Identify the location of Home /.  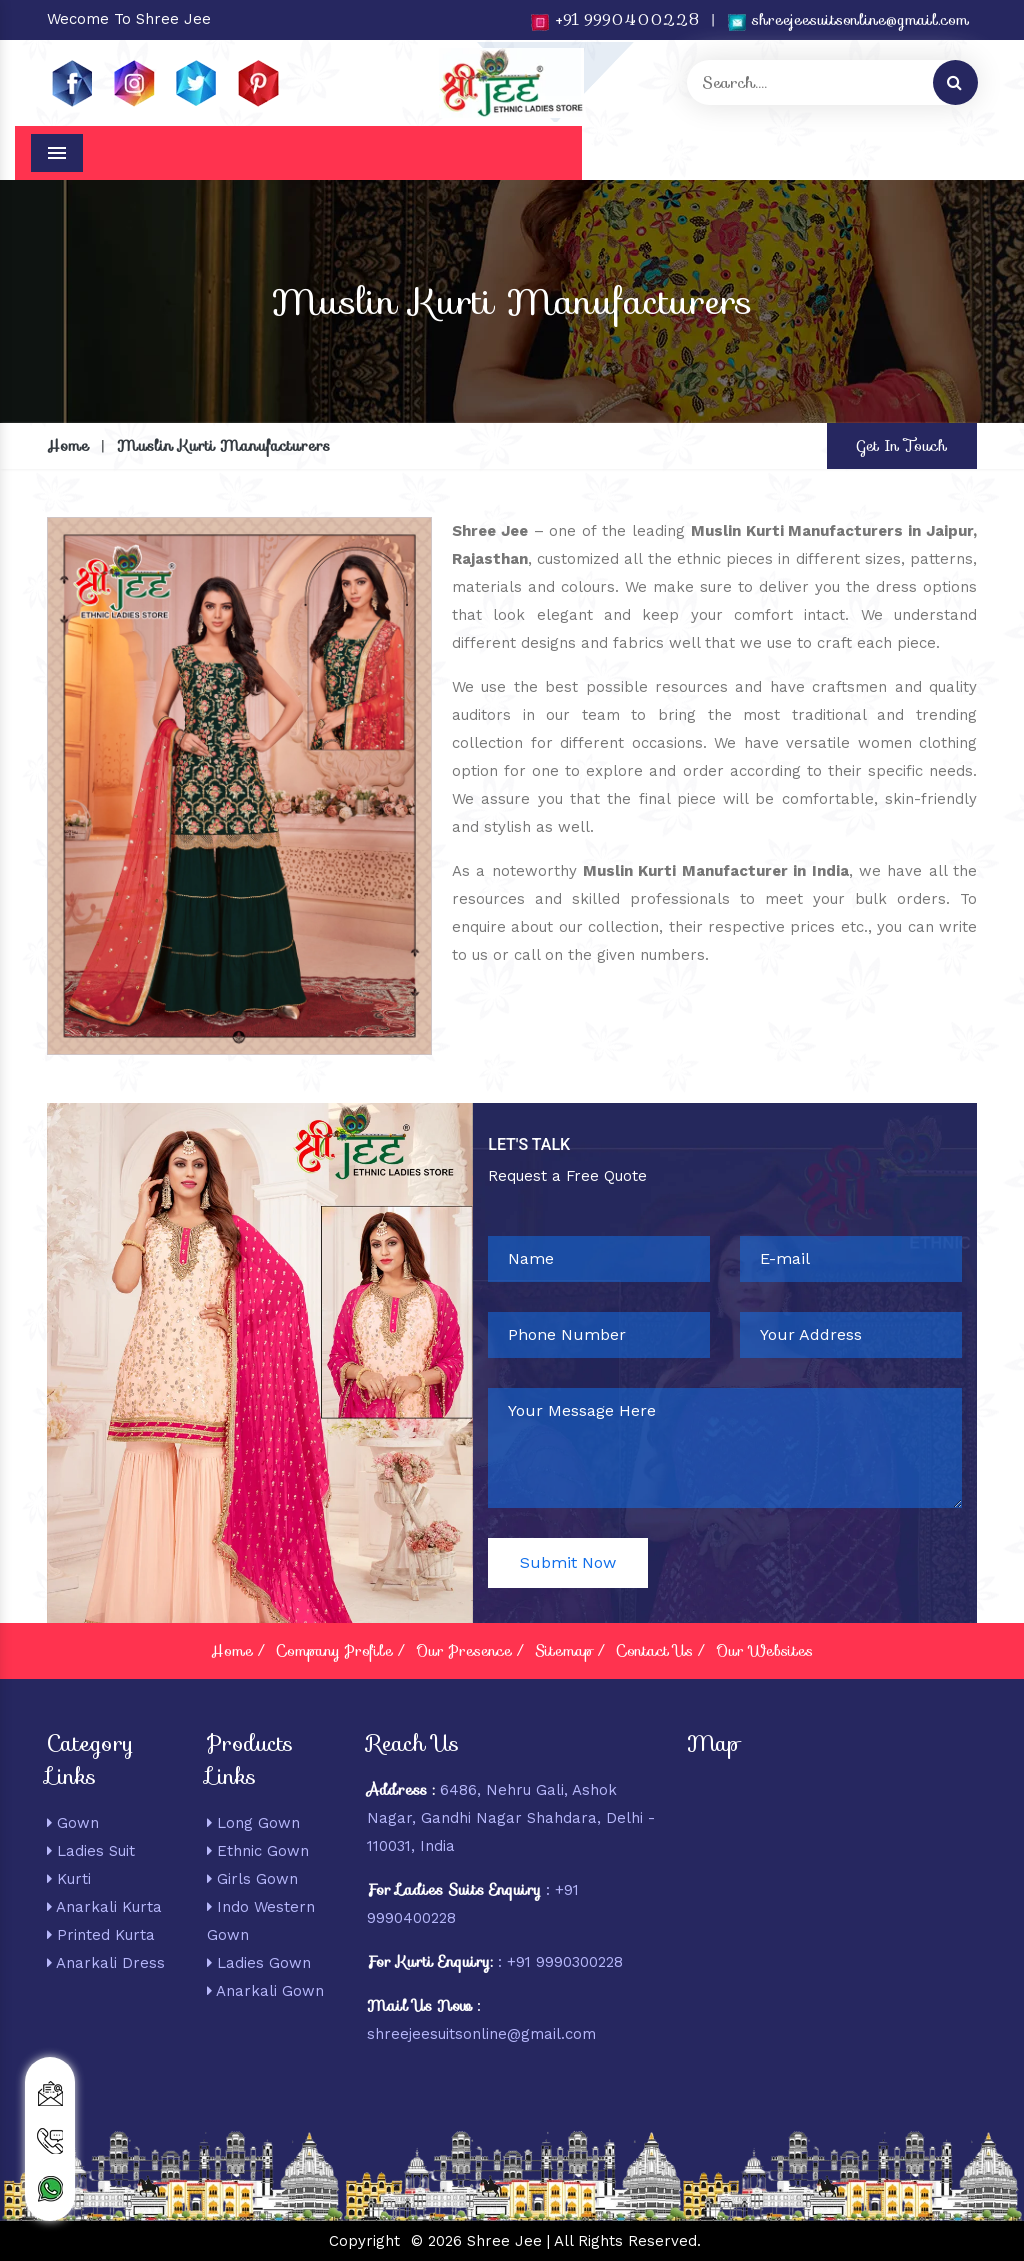
(237, 1651).